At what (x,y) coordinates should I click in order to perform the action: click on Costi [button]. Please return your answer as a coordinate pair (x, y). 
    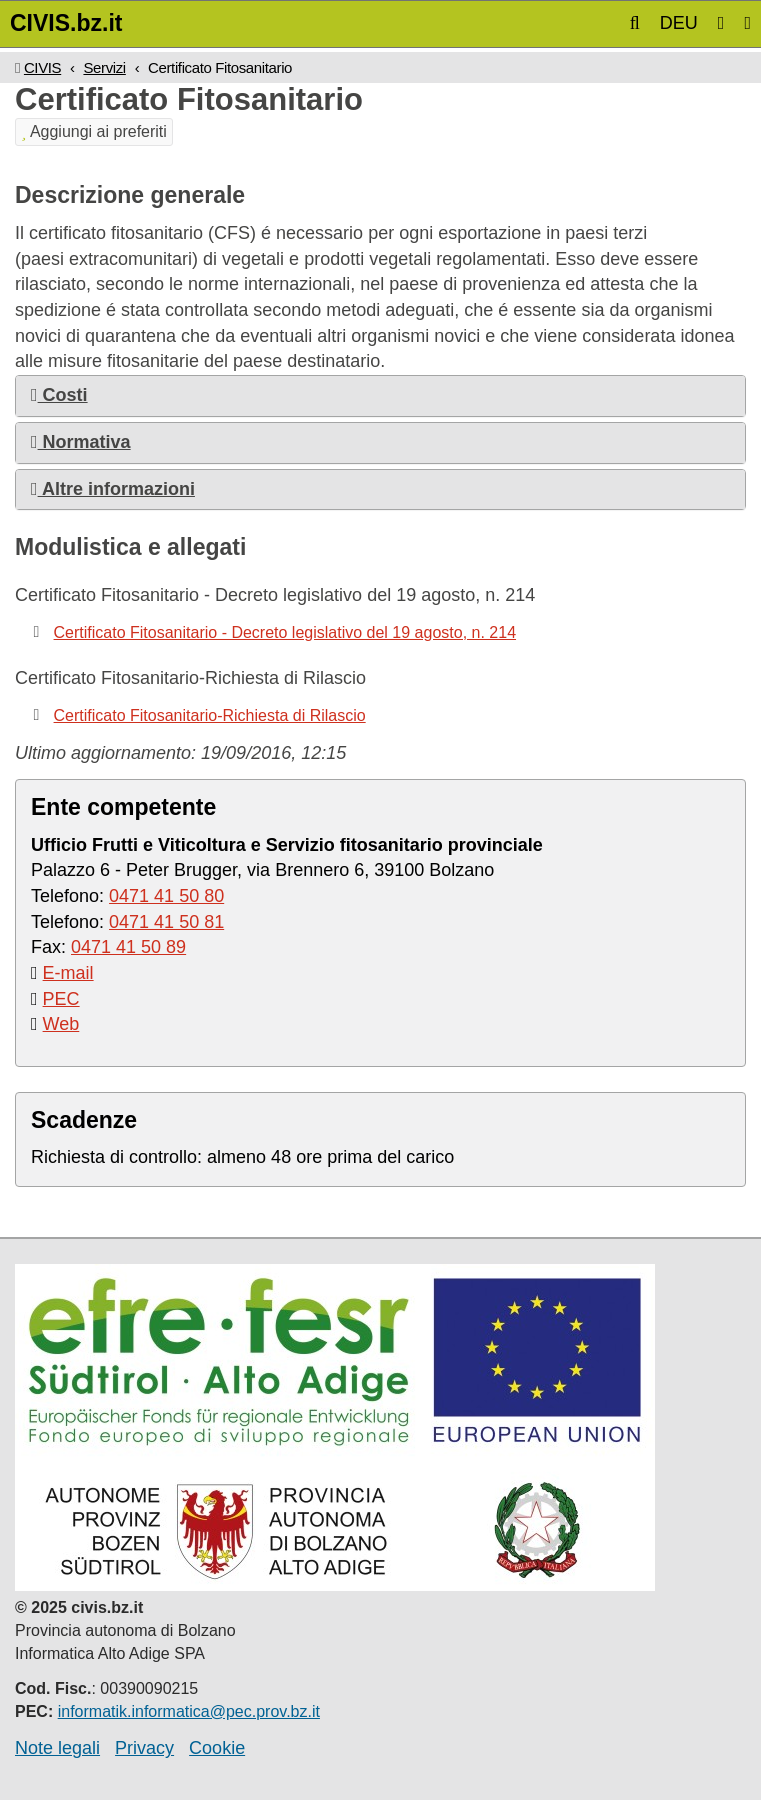
    Looking at the image, I should click on (59, 395).